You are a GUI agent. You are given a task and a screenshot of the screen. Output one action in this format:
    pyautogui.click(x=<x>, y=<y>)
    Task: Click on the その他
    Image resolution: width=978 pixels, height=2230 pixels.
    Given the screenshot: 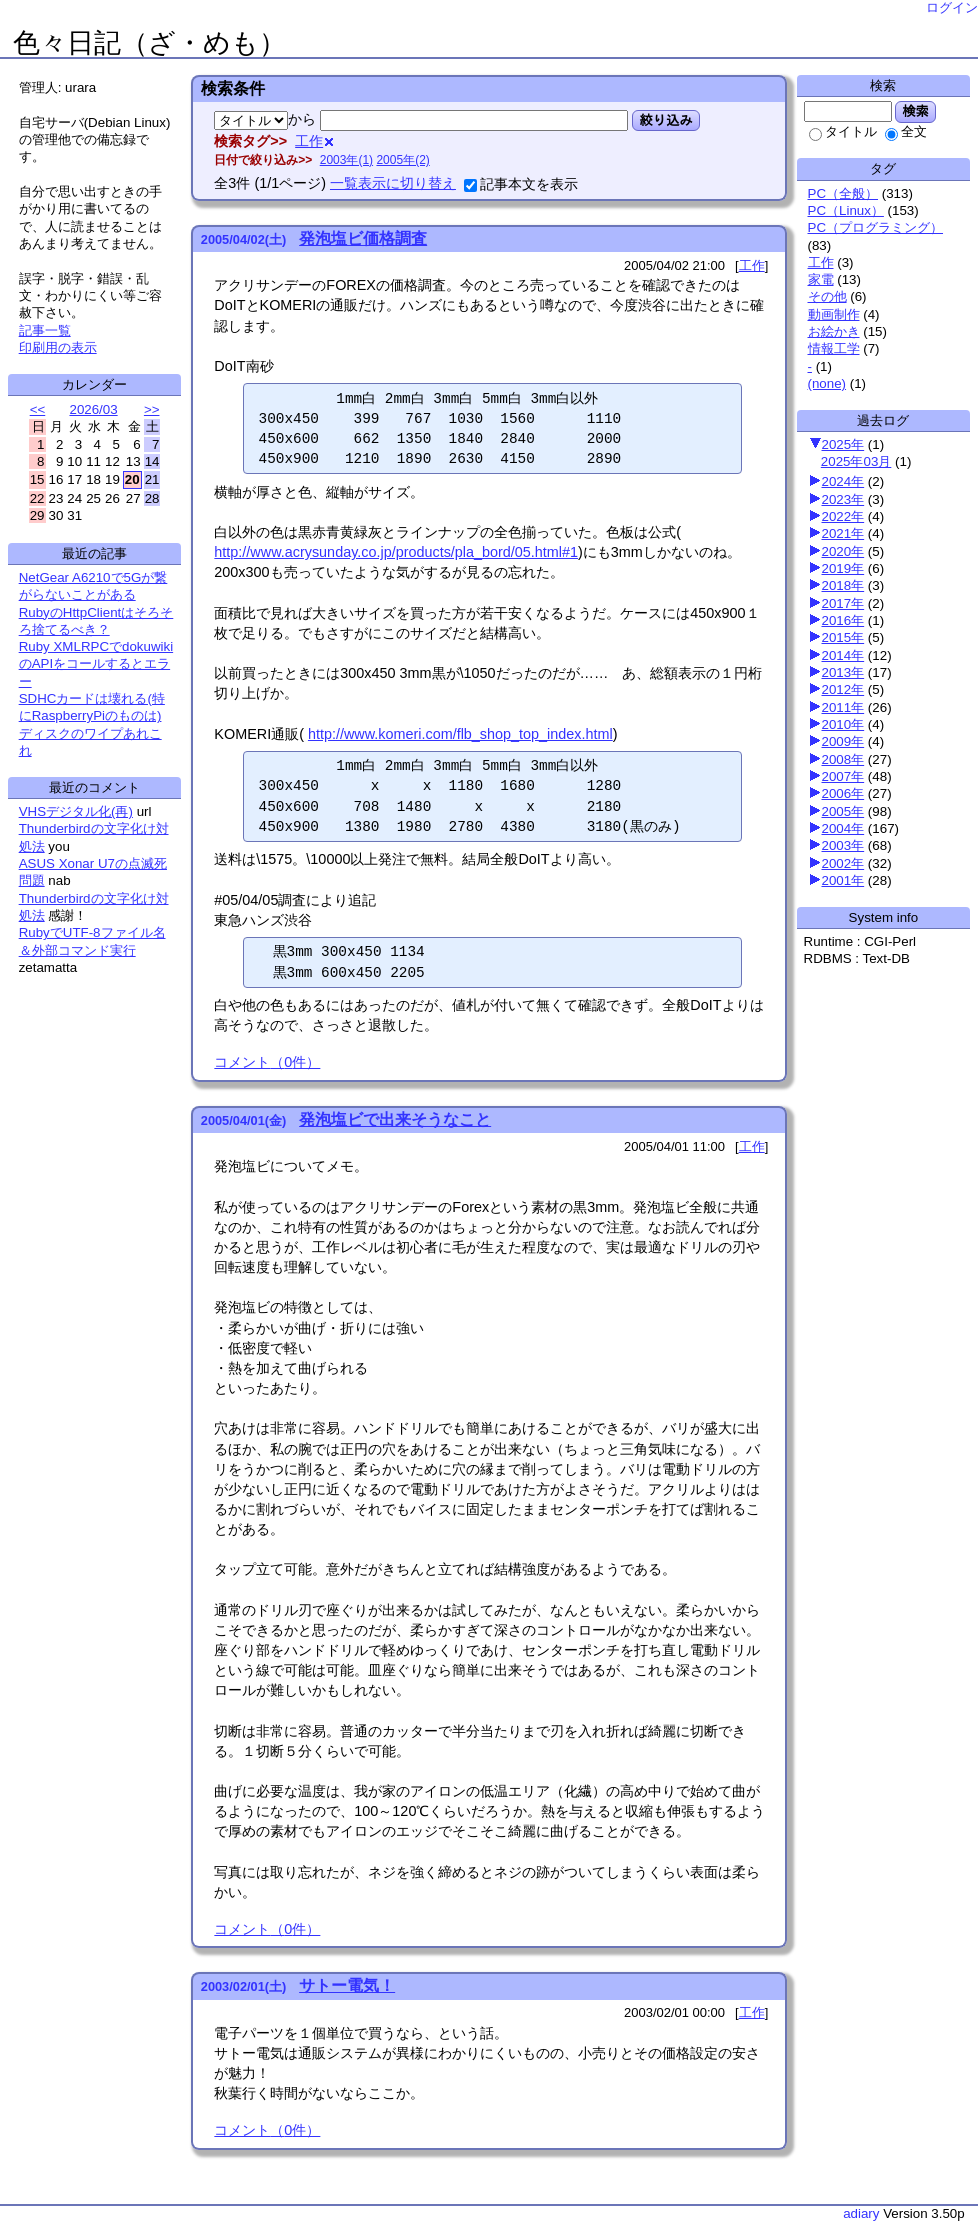 What is the action you would take?
    pyautogui.click(x=827, y=296)
    